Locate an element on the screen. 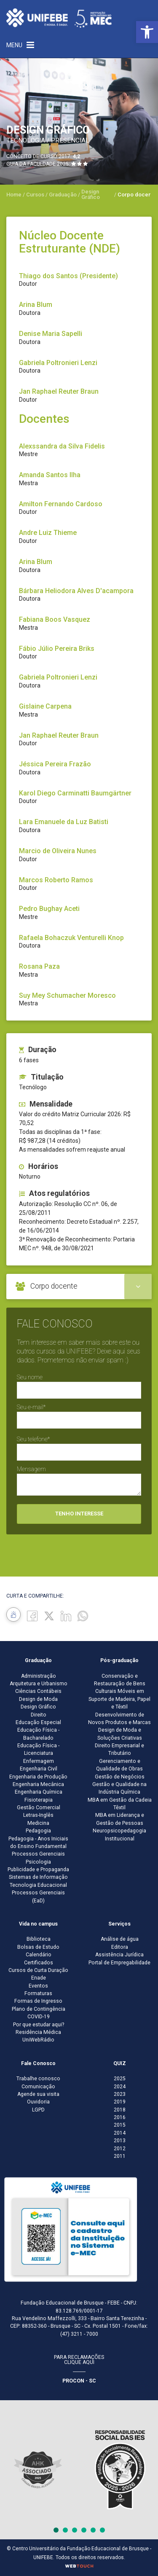 The image size is (158, 2576). Editora is located at coordinates (119, 1947).